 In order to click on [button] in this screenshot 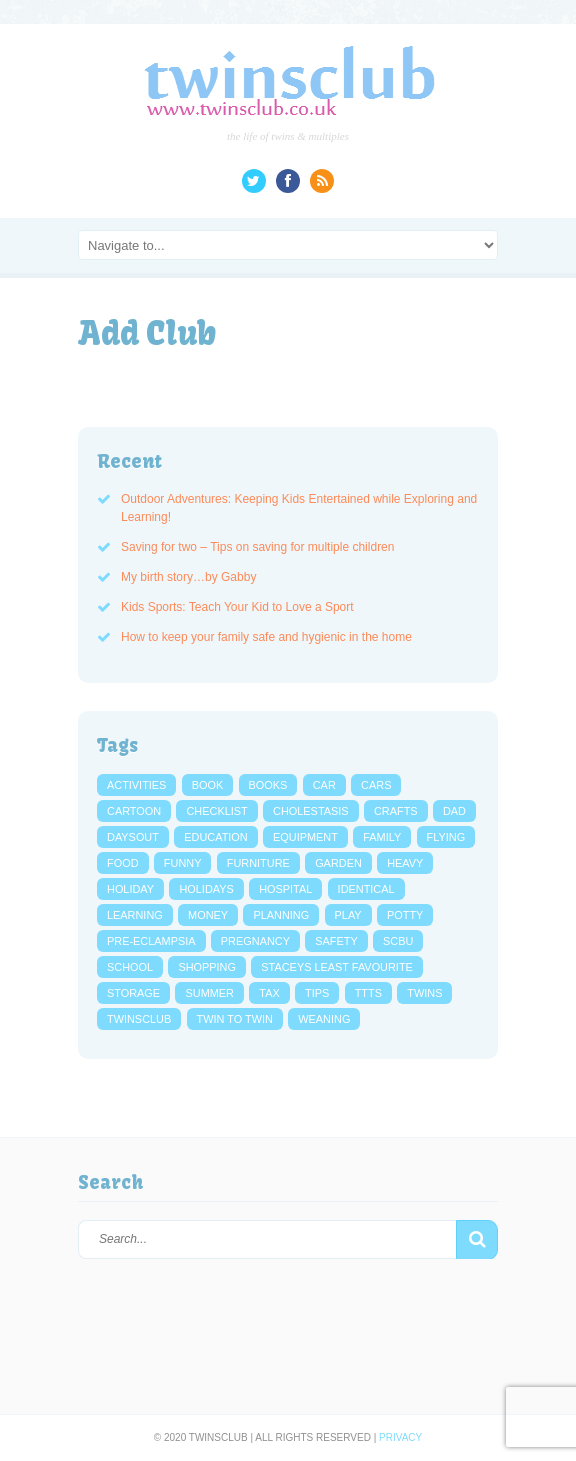, I will do `click(477, 1240)`.